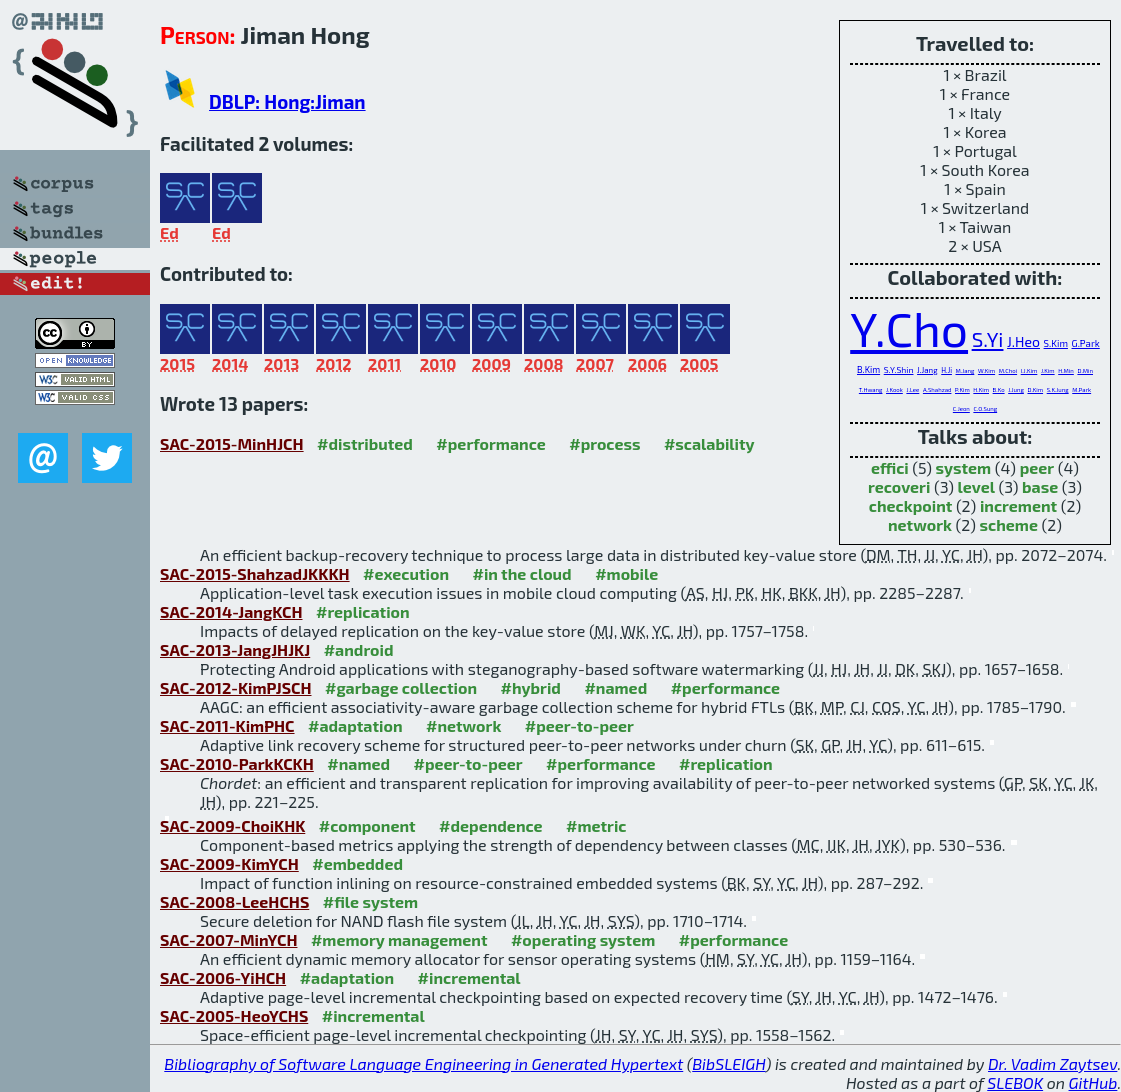  What do you see at coordinates (255, 573) in the screenshot?
I see `SAC-2015-ShahzadJKKKH` at bounding box center [255, 573].